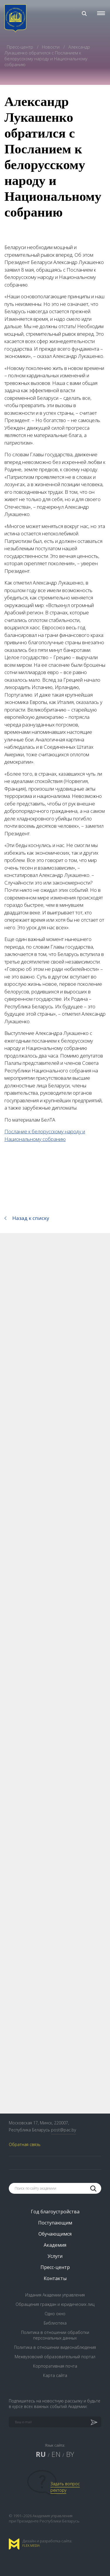 The image size is (110, 2576). I want to click on Межвузовский образовательный портал, so click(55, 2356).